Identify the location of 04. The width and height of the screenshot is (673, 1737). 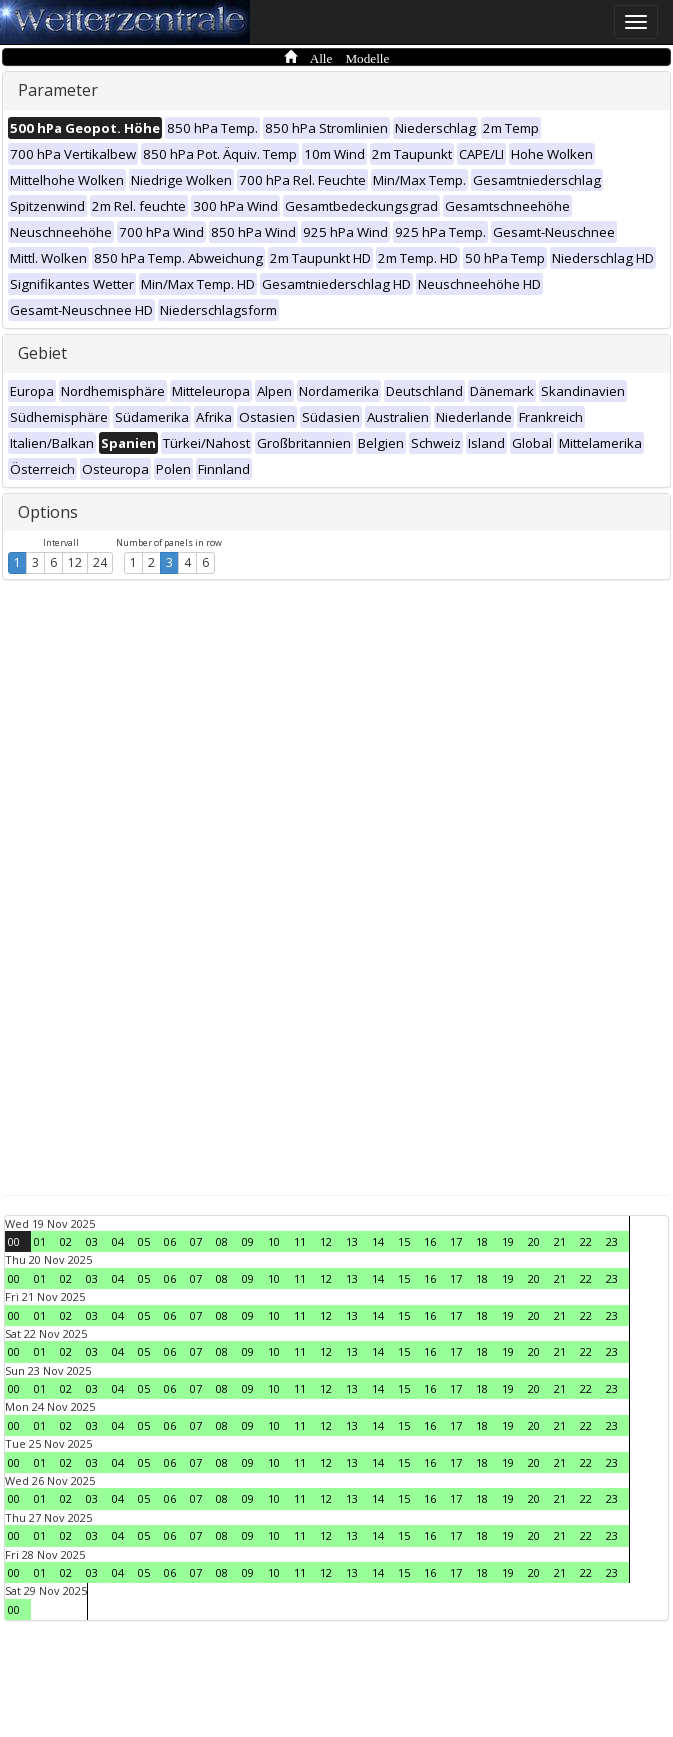
(118, 1241).